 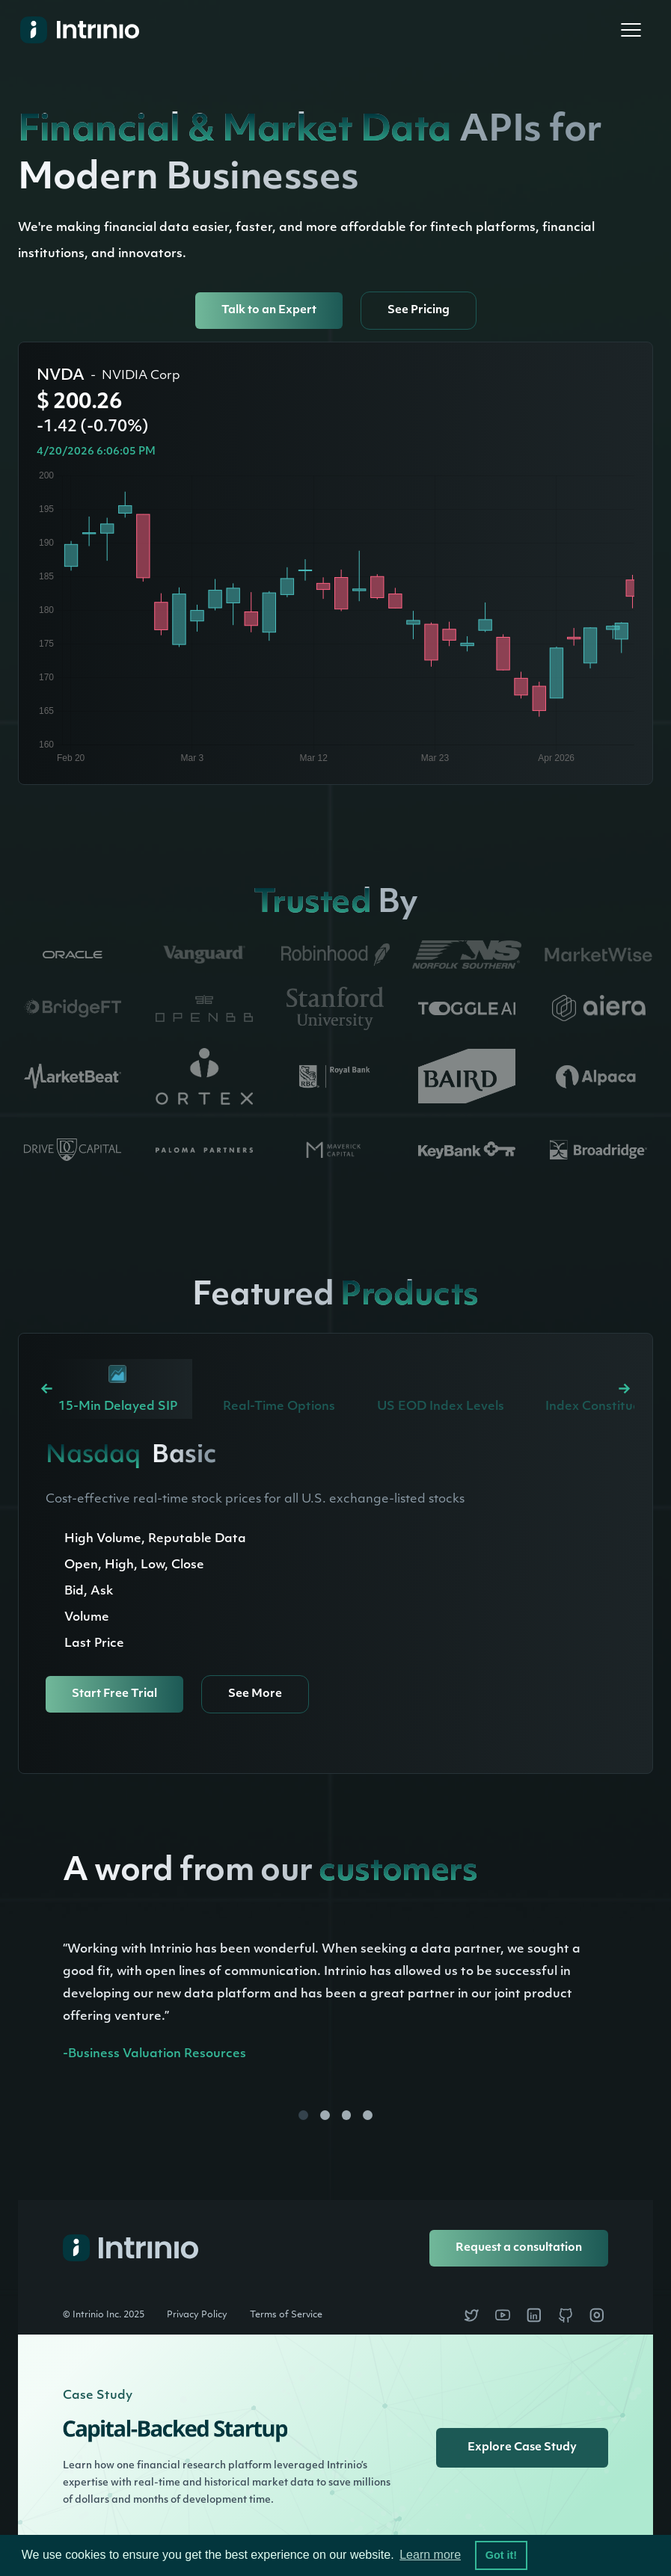 What do you see at coordinates (630, 29) in the screenshot?
I see `[button]` at bounding box center [630, 29].